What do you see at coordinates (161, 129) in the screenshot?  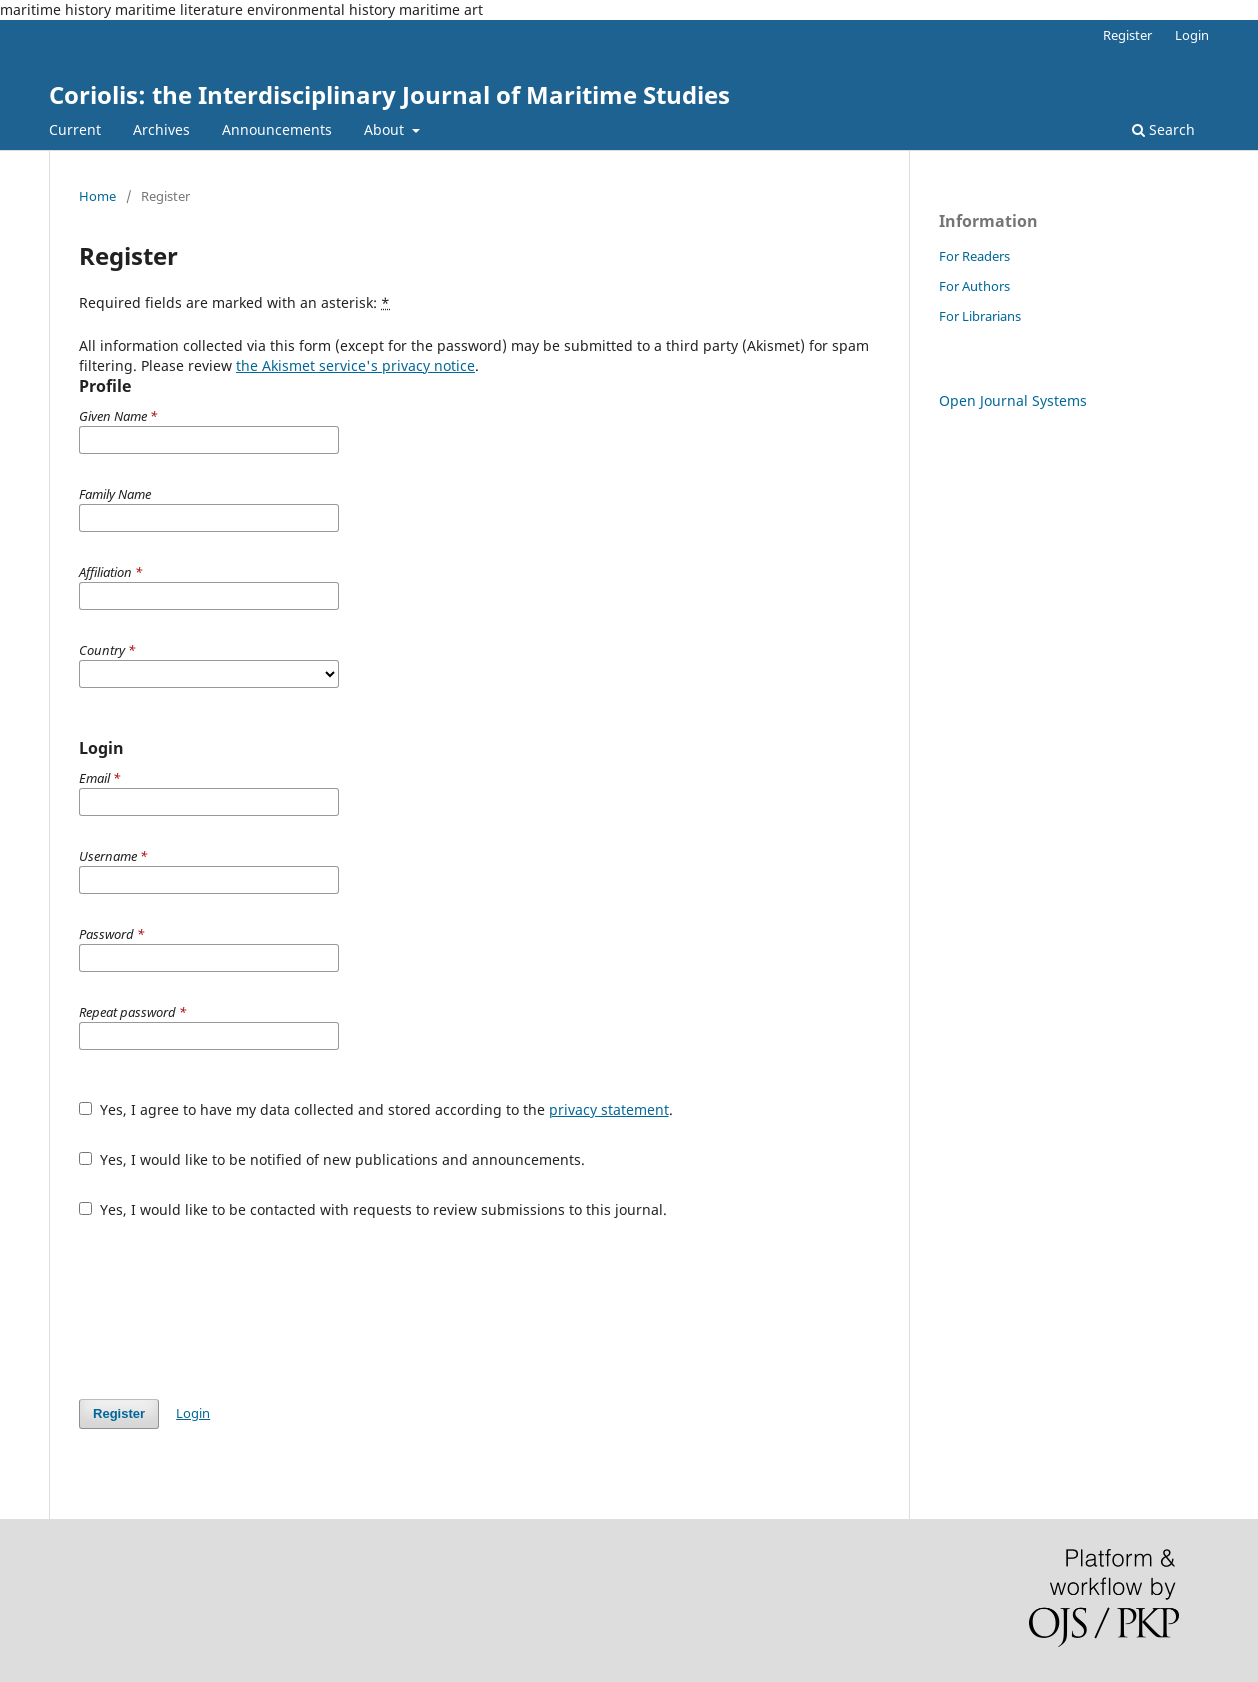 I see `Archives` at bounding box center [161, 129].